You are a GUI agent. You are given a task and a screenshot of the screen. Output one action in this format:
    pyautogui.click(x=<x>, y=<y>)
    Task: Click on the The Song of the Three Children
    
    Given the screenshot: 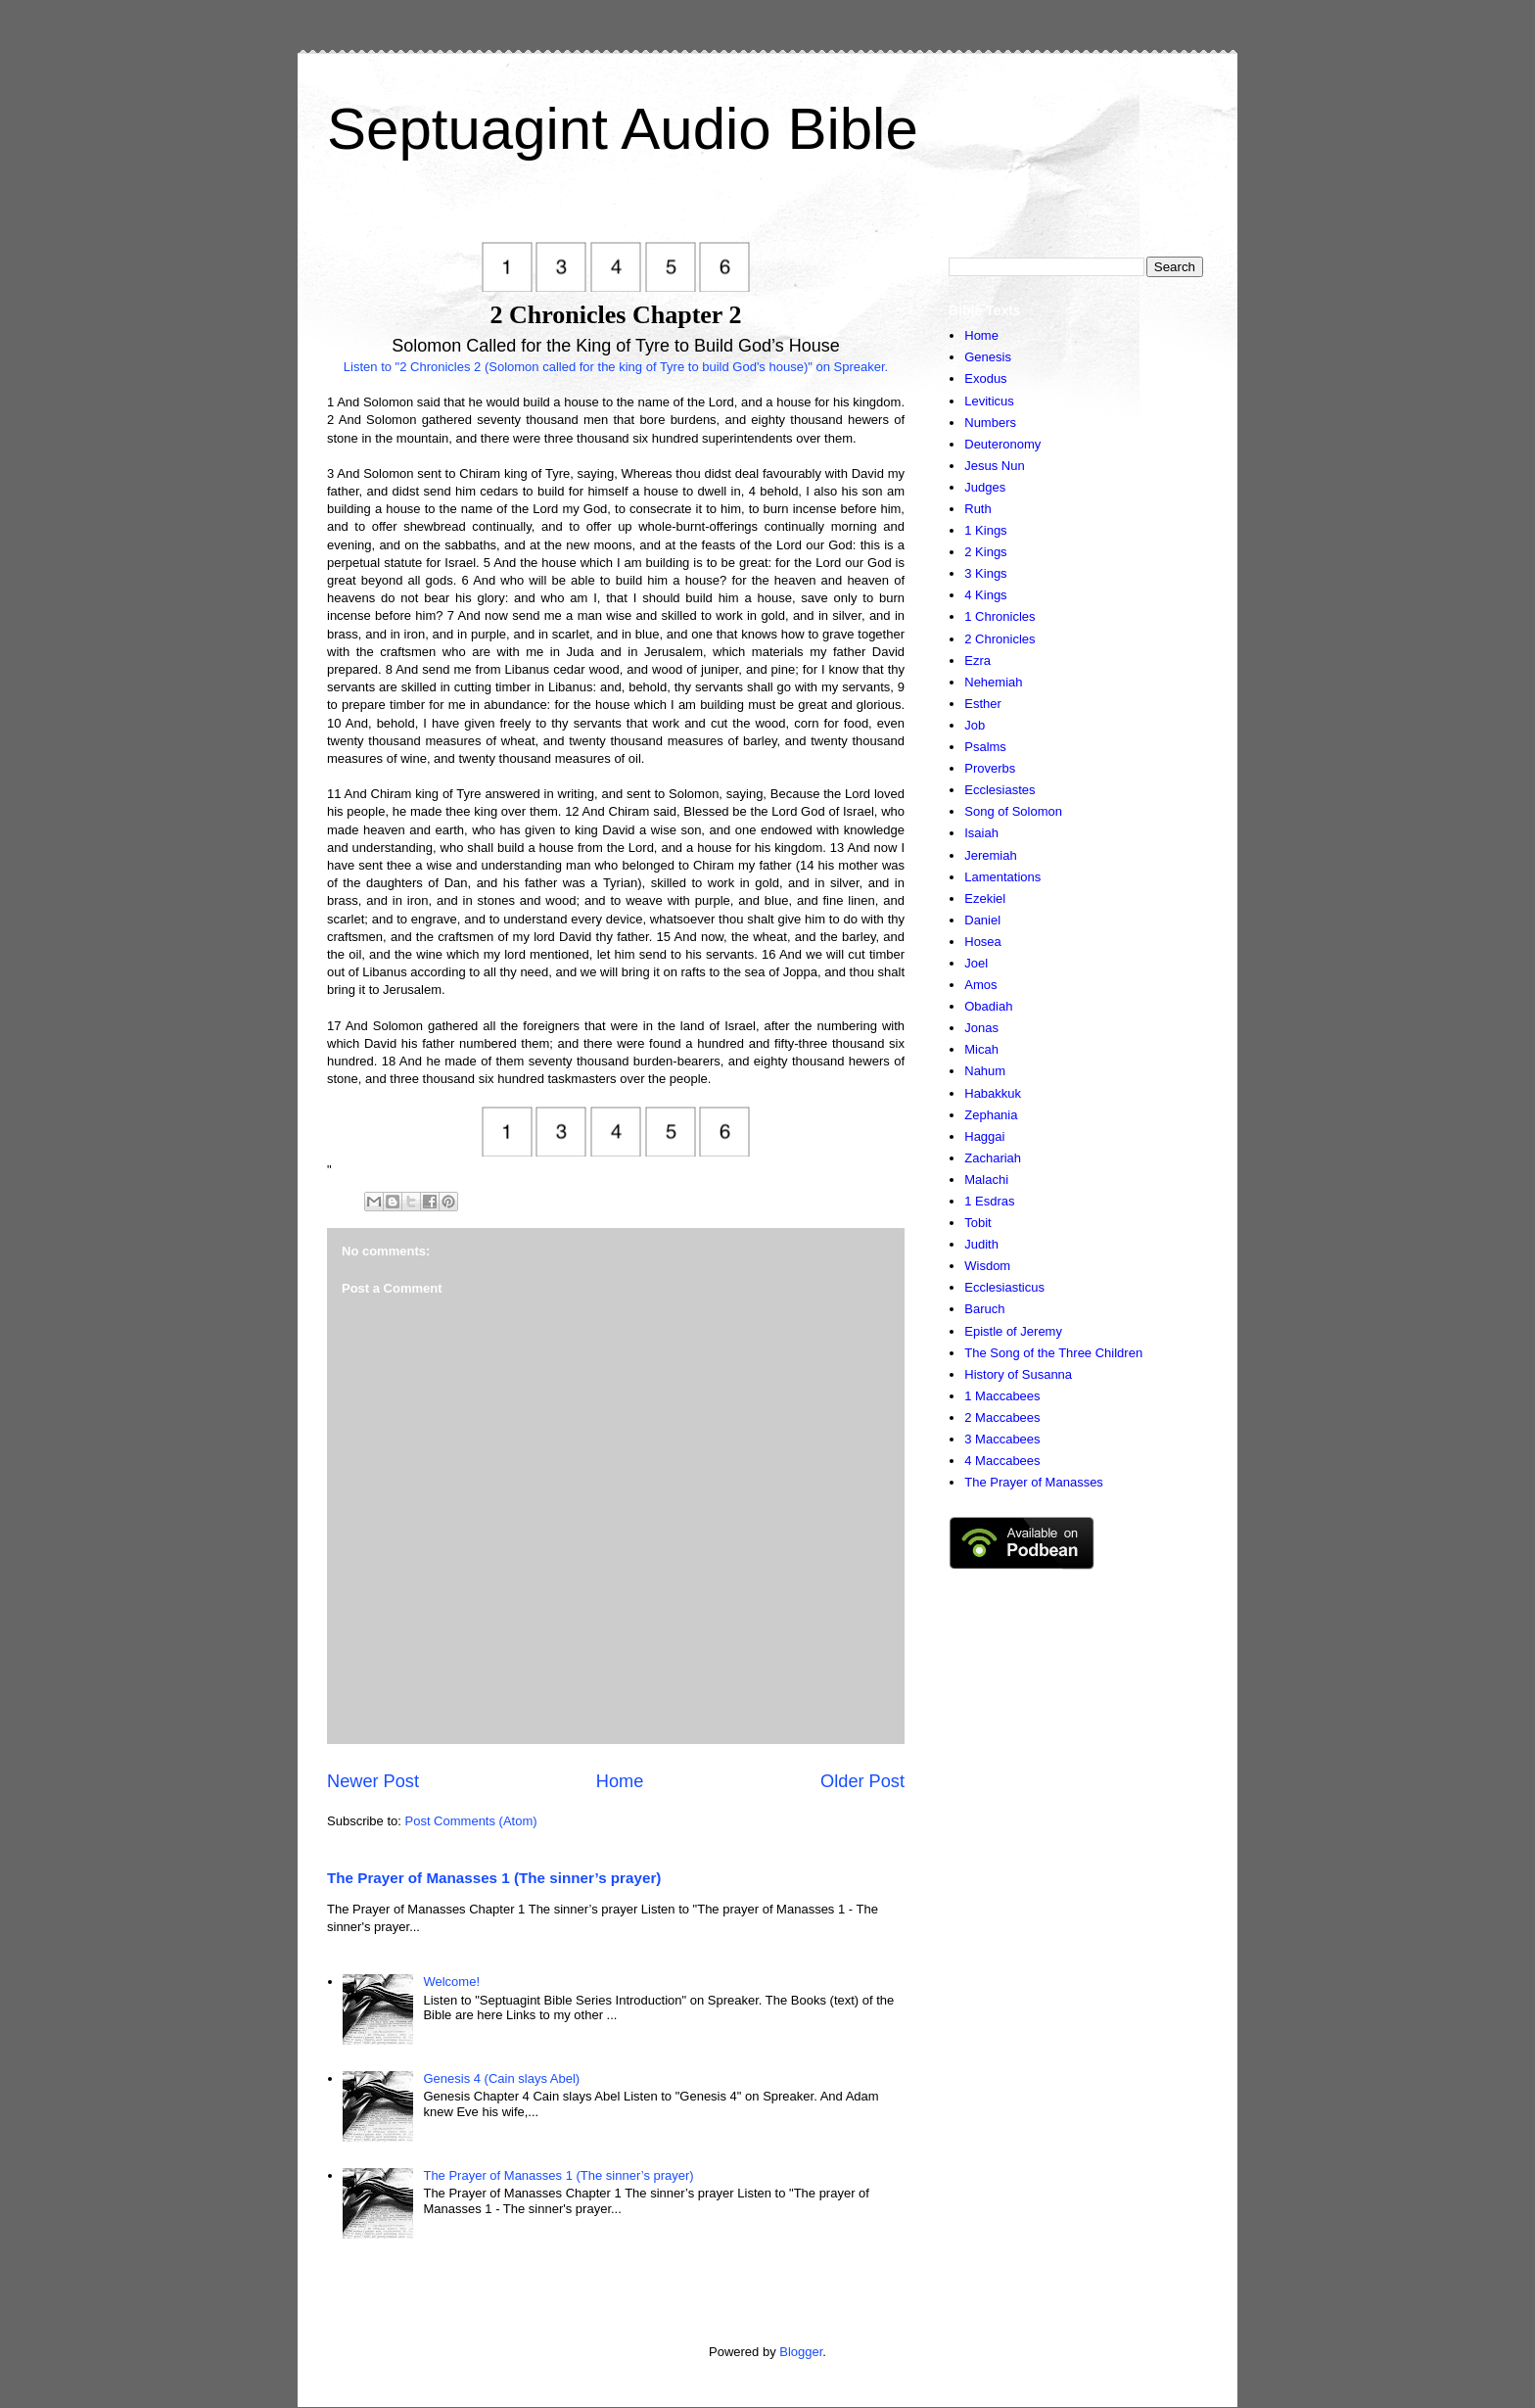 What is the action you would take?
    pyautogui.click(x=1053, y=1353)
    